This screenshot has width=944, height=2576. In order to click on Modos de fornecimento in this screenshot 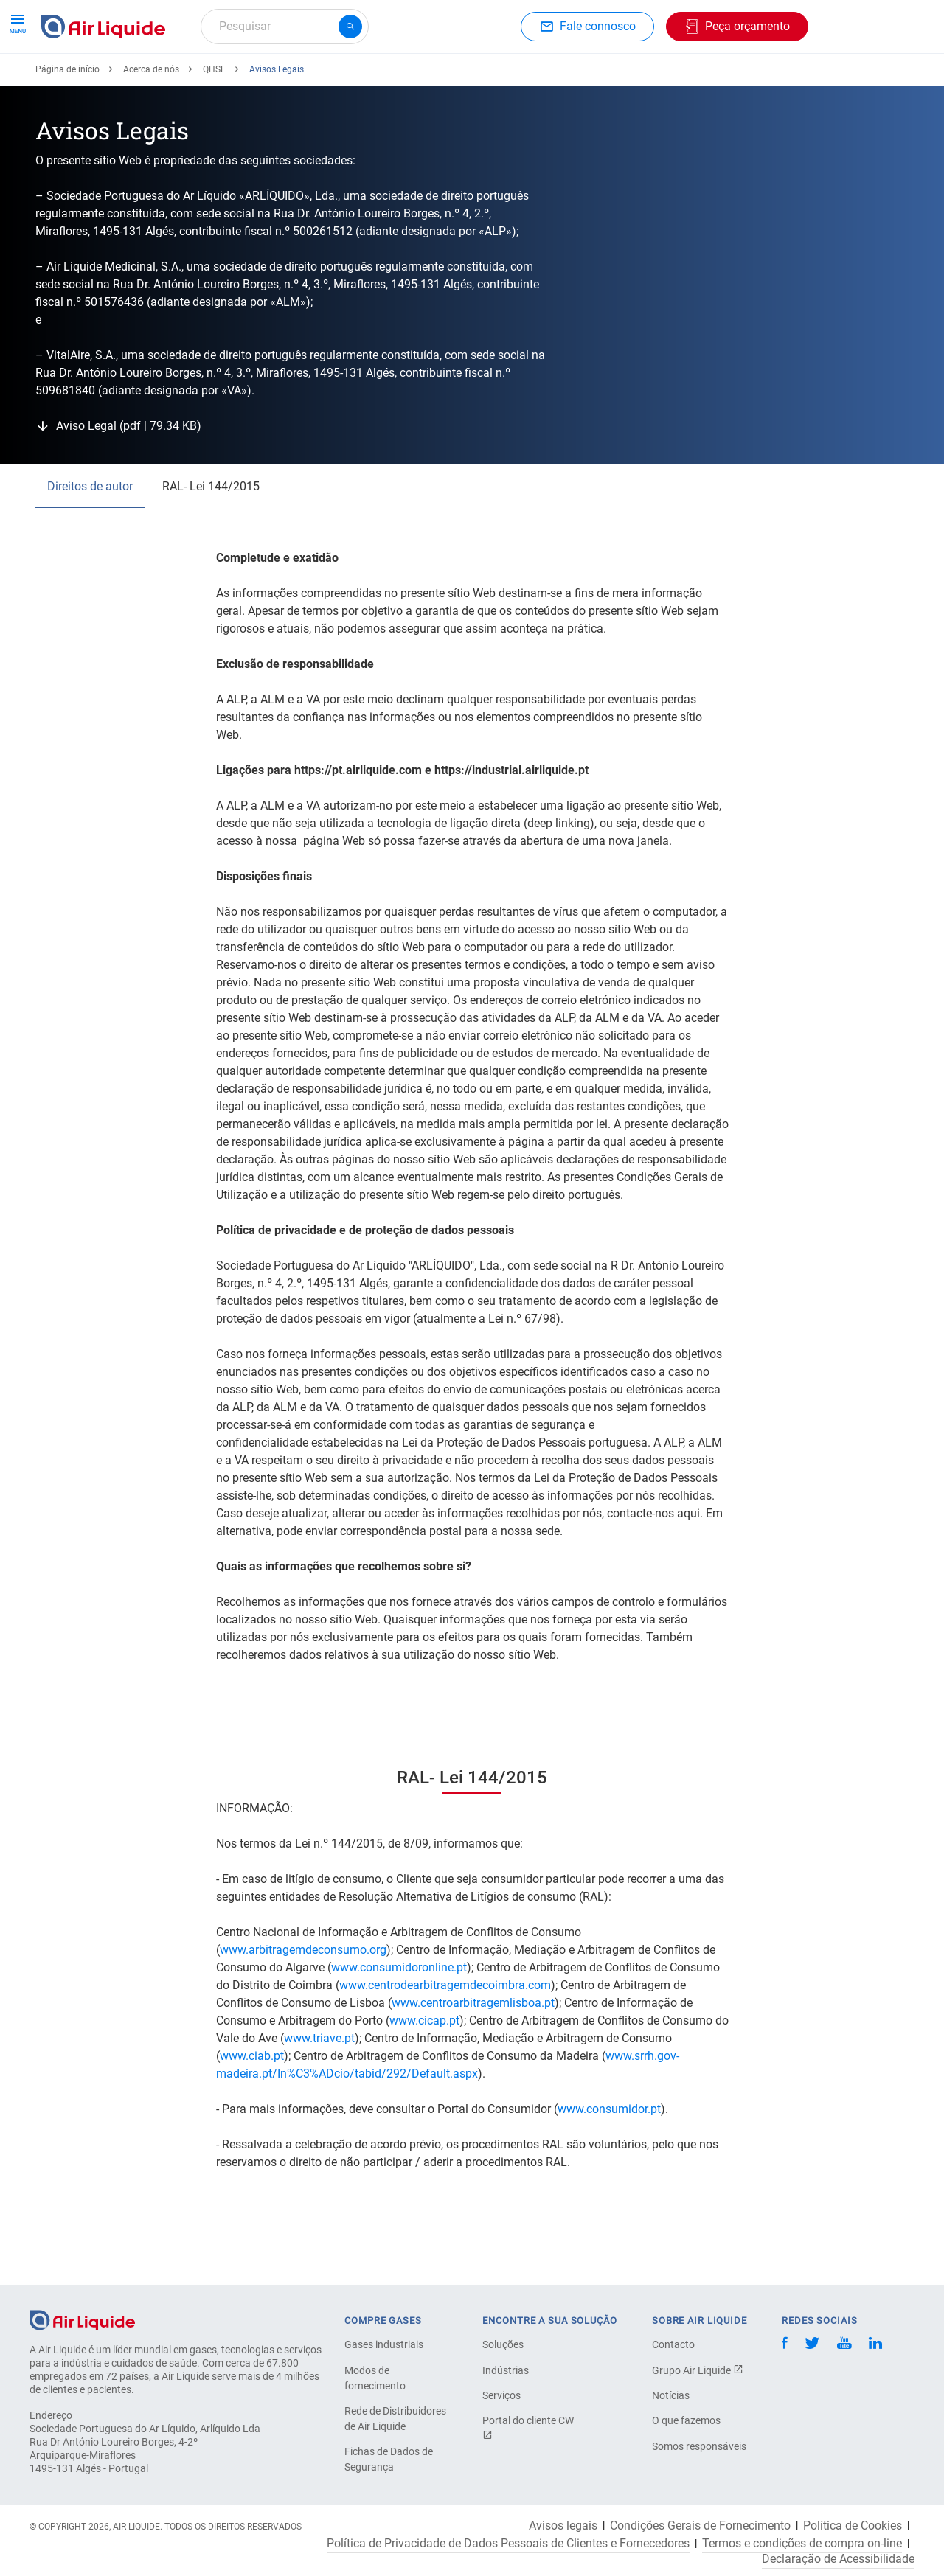, I will do `click(375, 2378)`.